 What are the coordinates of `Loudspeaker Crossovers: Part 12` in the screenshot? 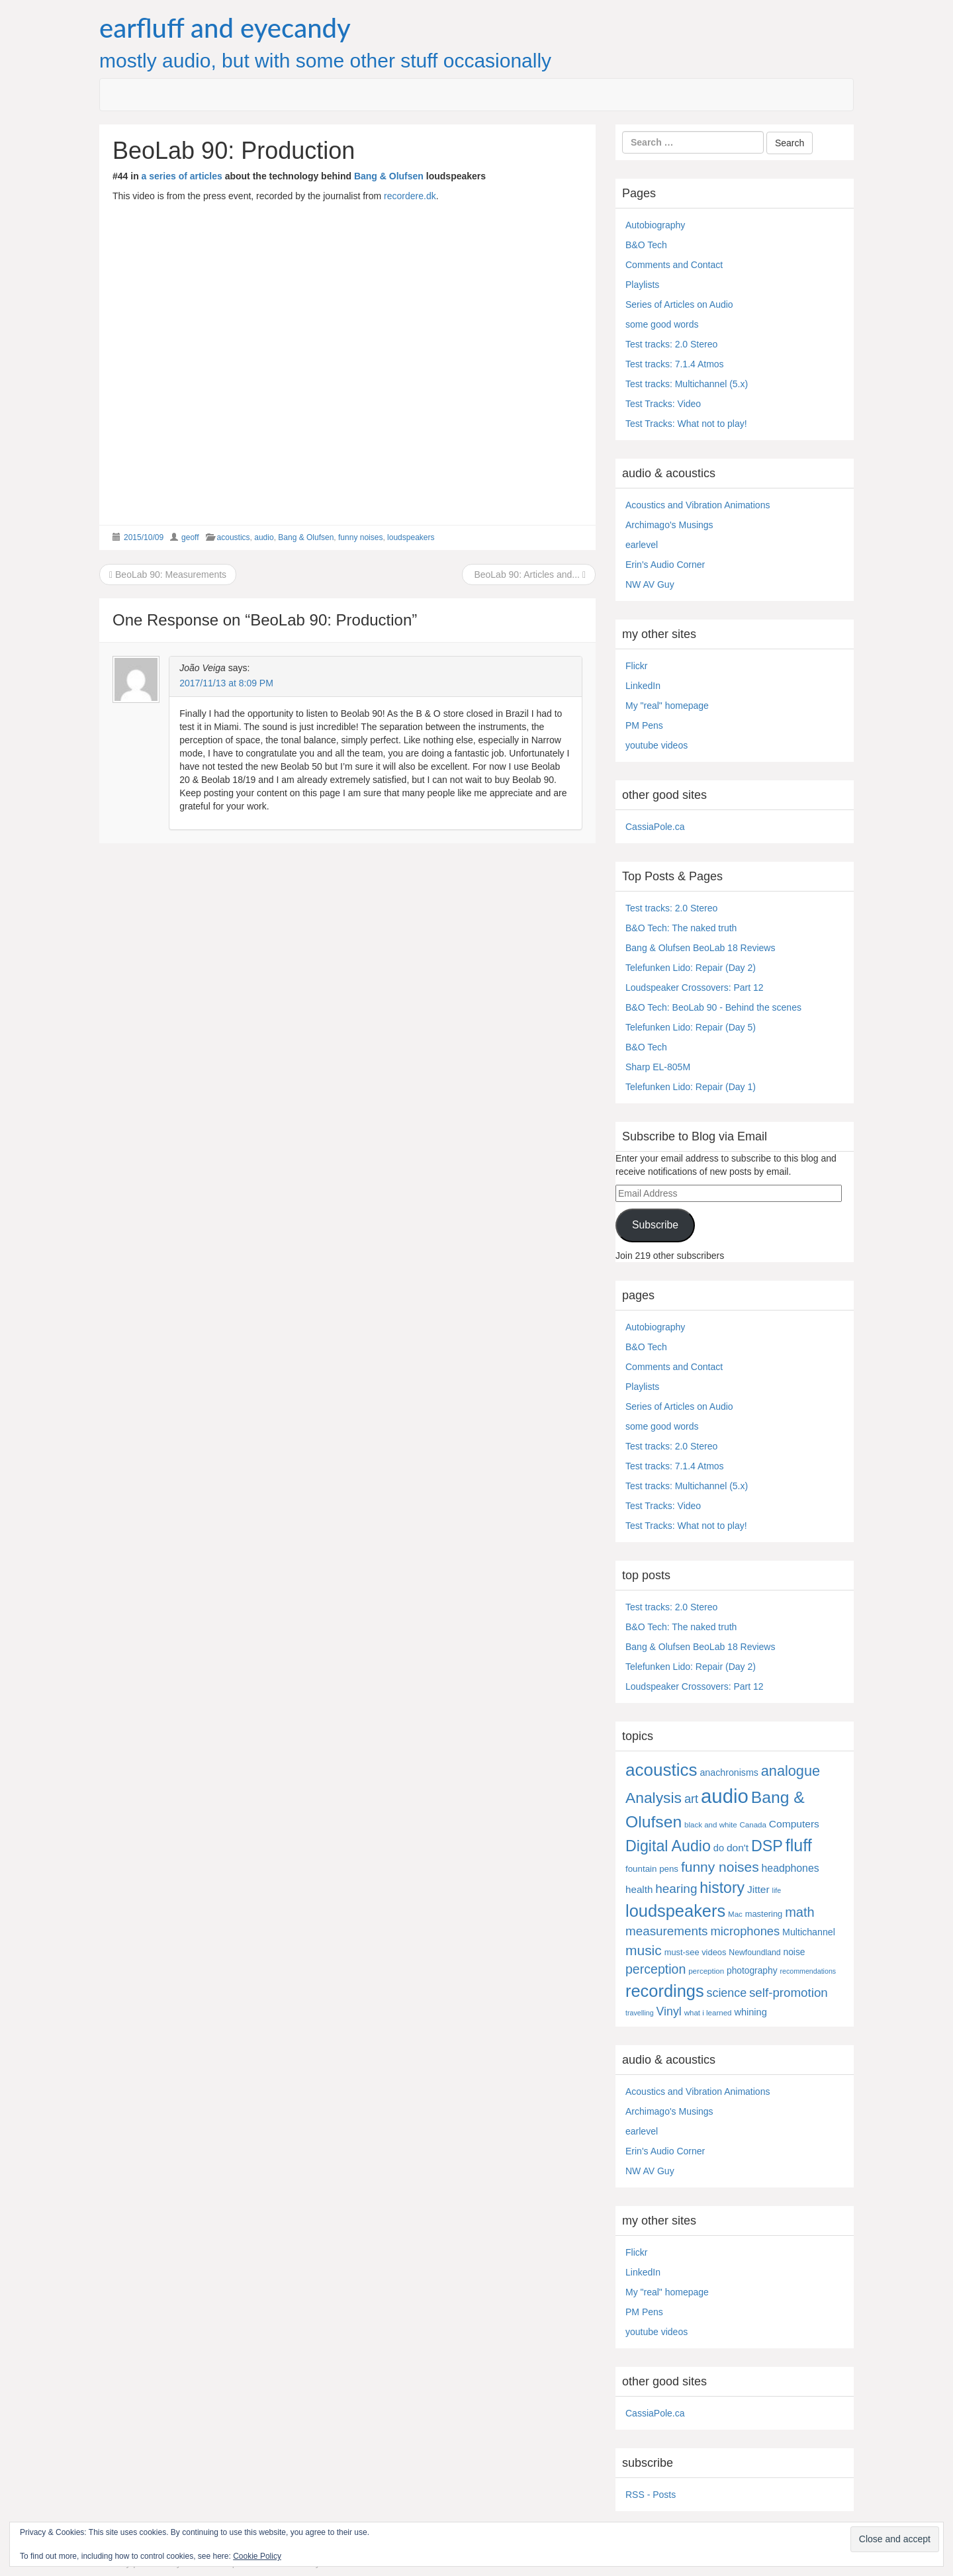 It's located at (694, 987).